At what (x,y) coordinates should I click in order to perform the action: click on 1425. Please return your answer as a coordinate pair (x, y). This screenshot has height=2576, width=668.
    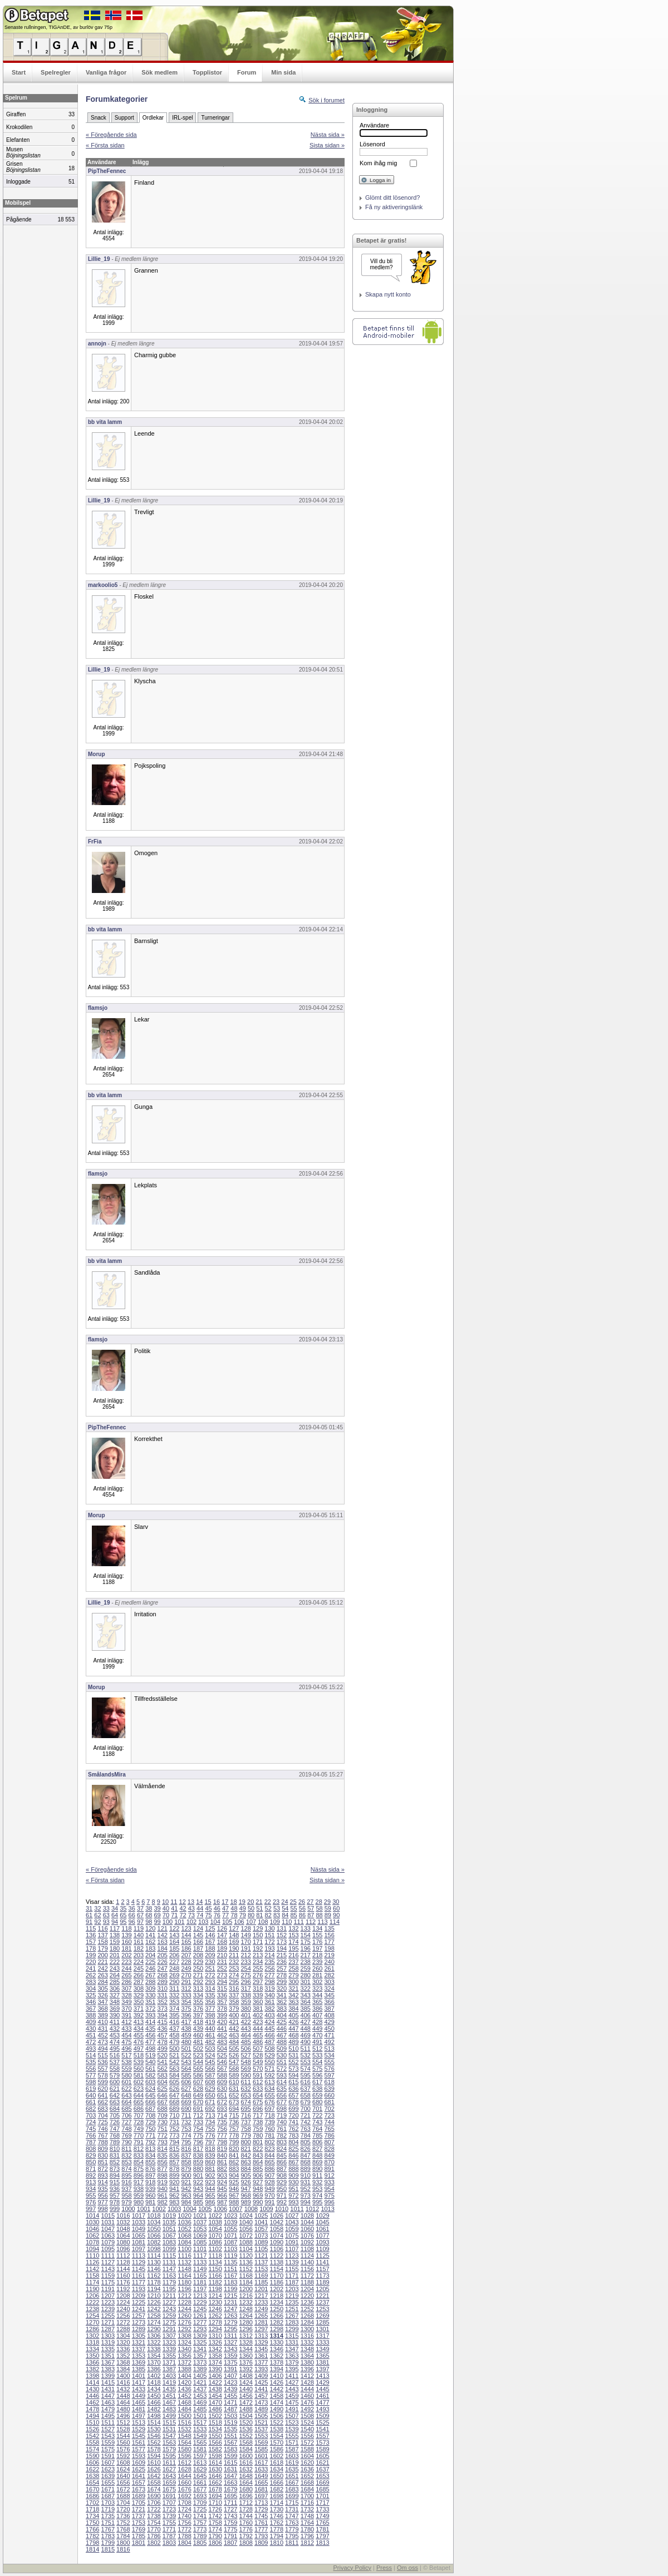
    Looking at the image, I should click on (261, 2382).